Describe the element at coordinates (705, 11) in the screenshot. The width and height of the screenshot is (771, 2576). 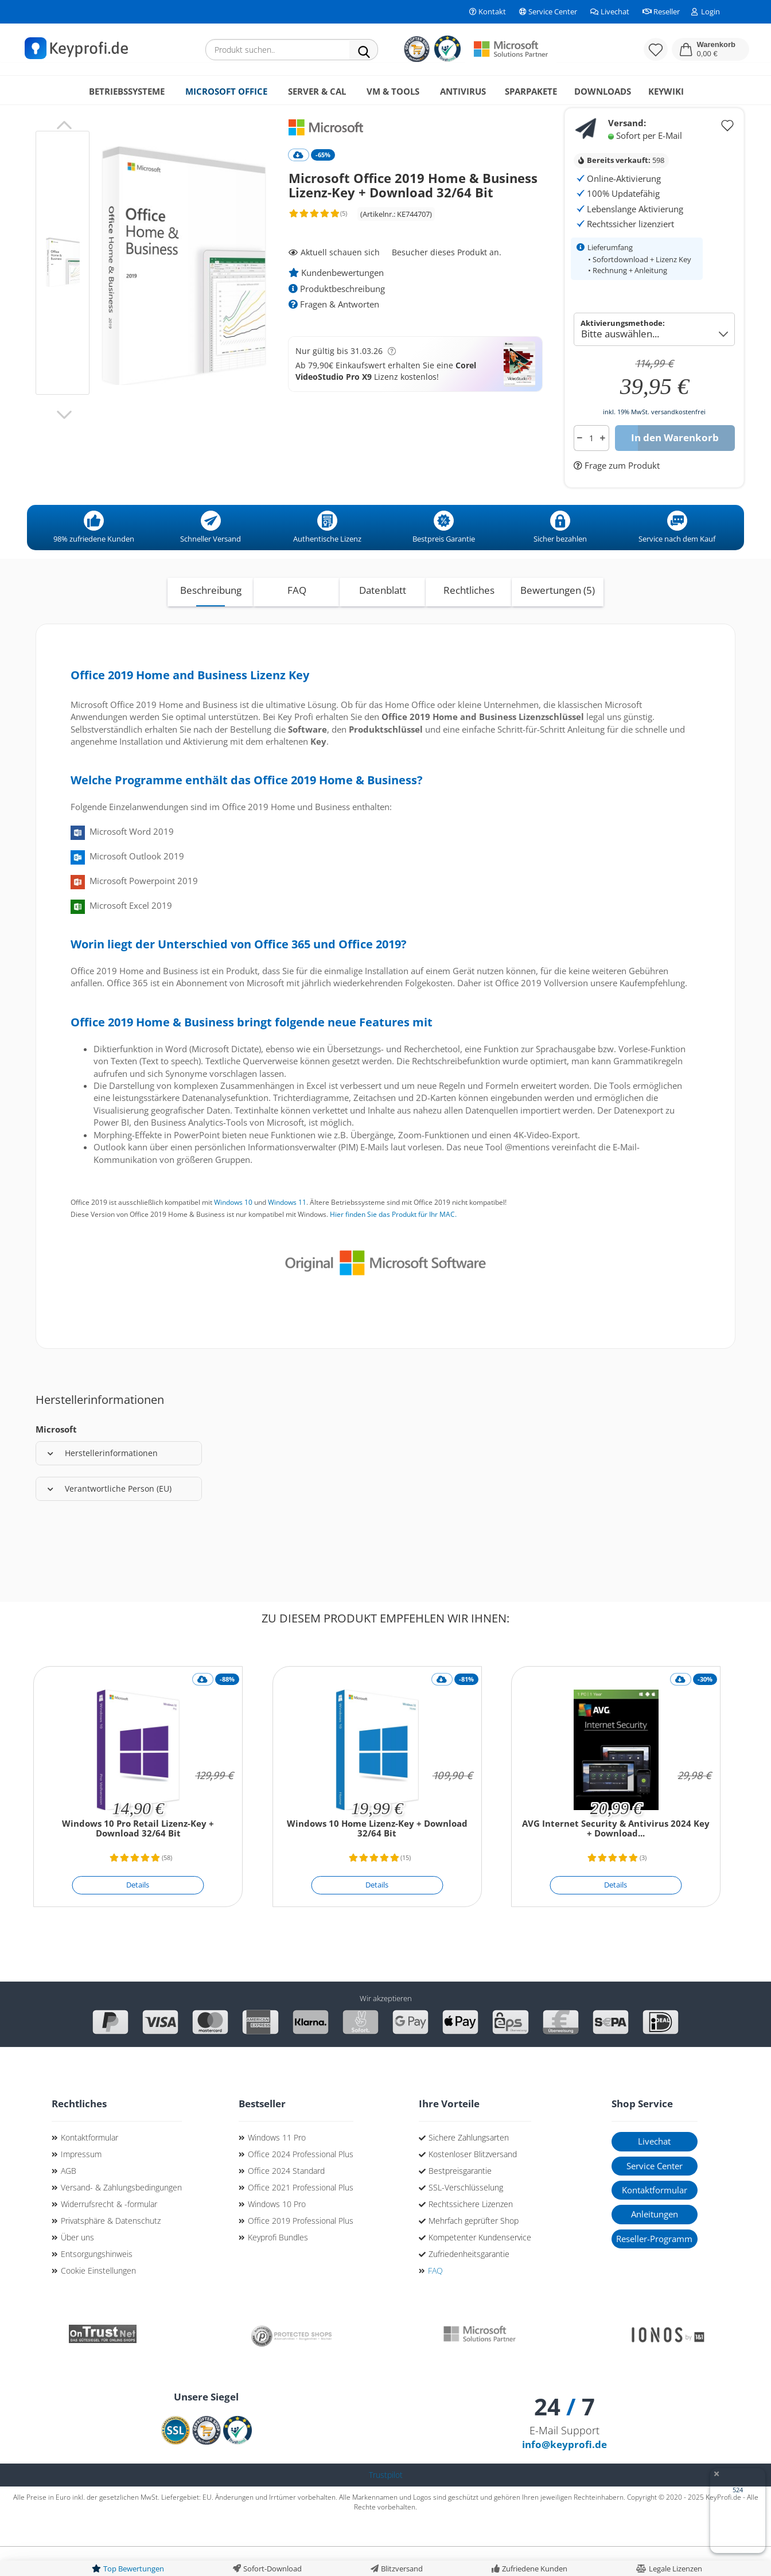
I see `Login` at that location.